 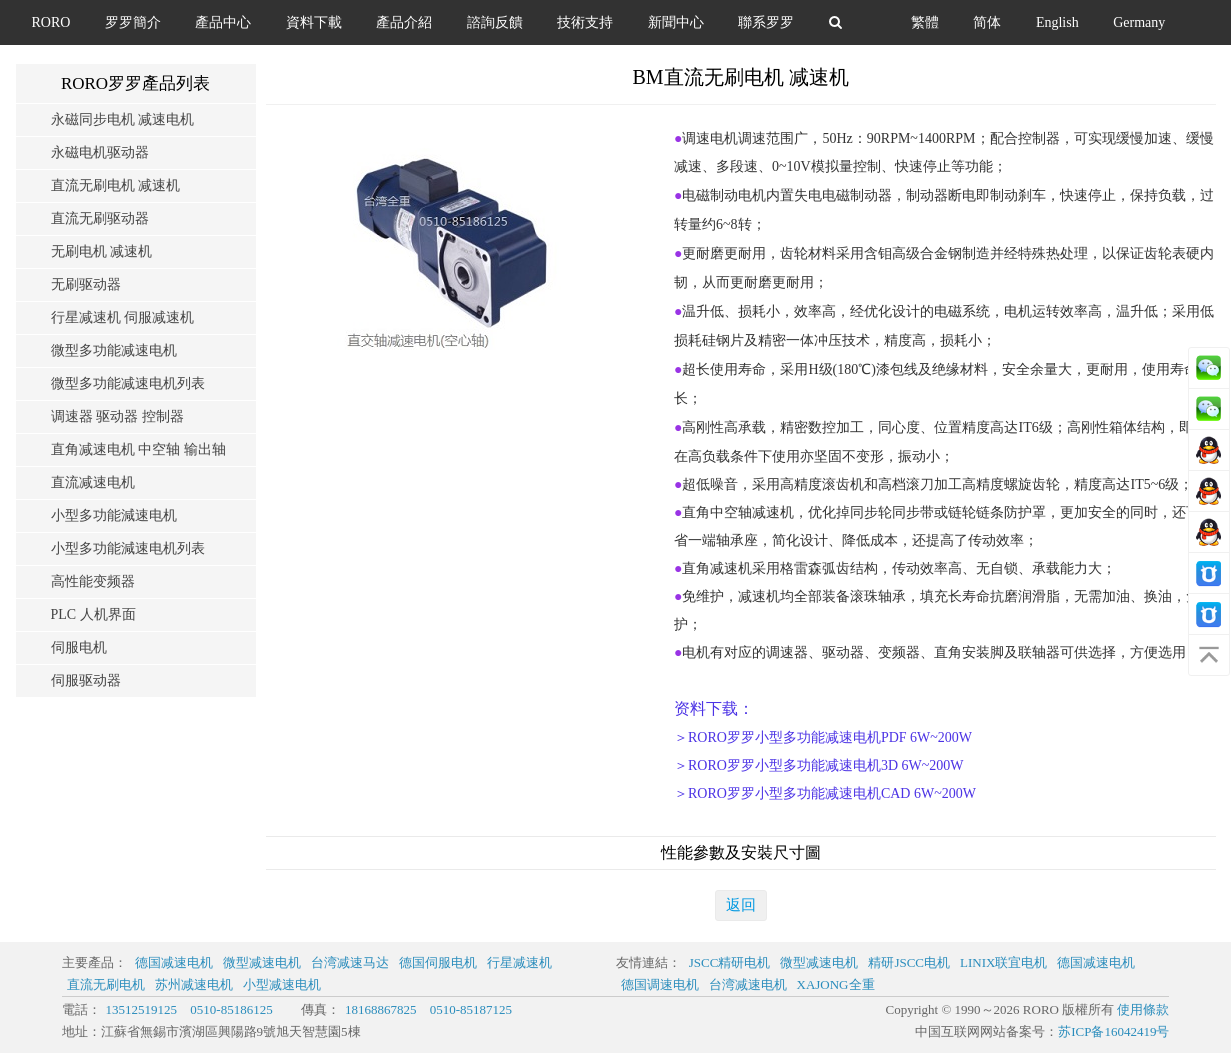 I want to click on 0510-85186125, so click(x=231, y=1009).